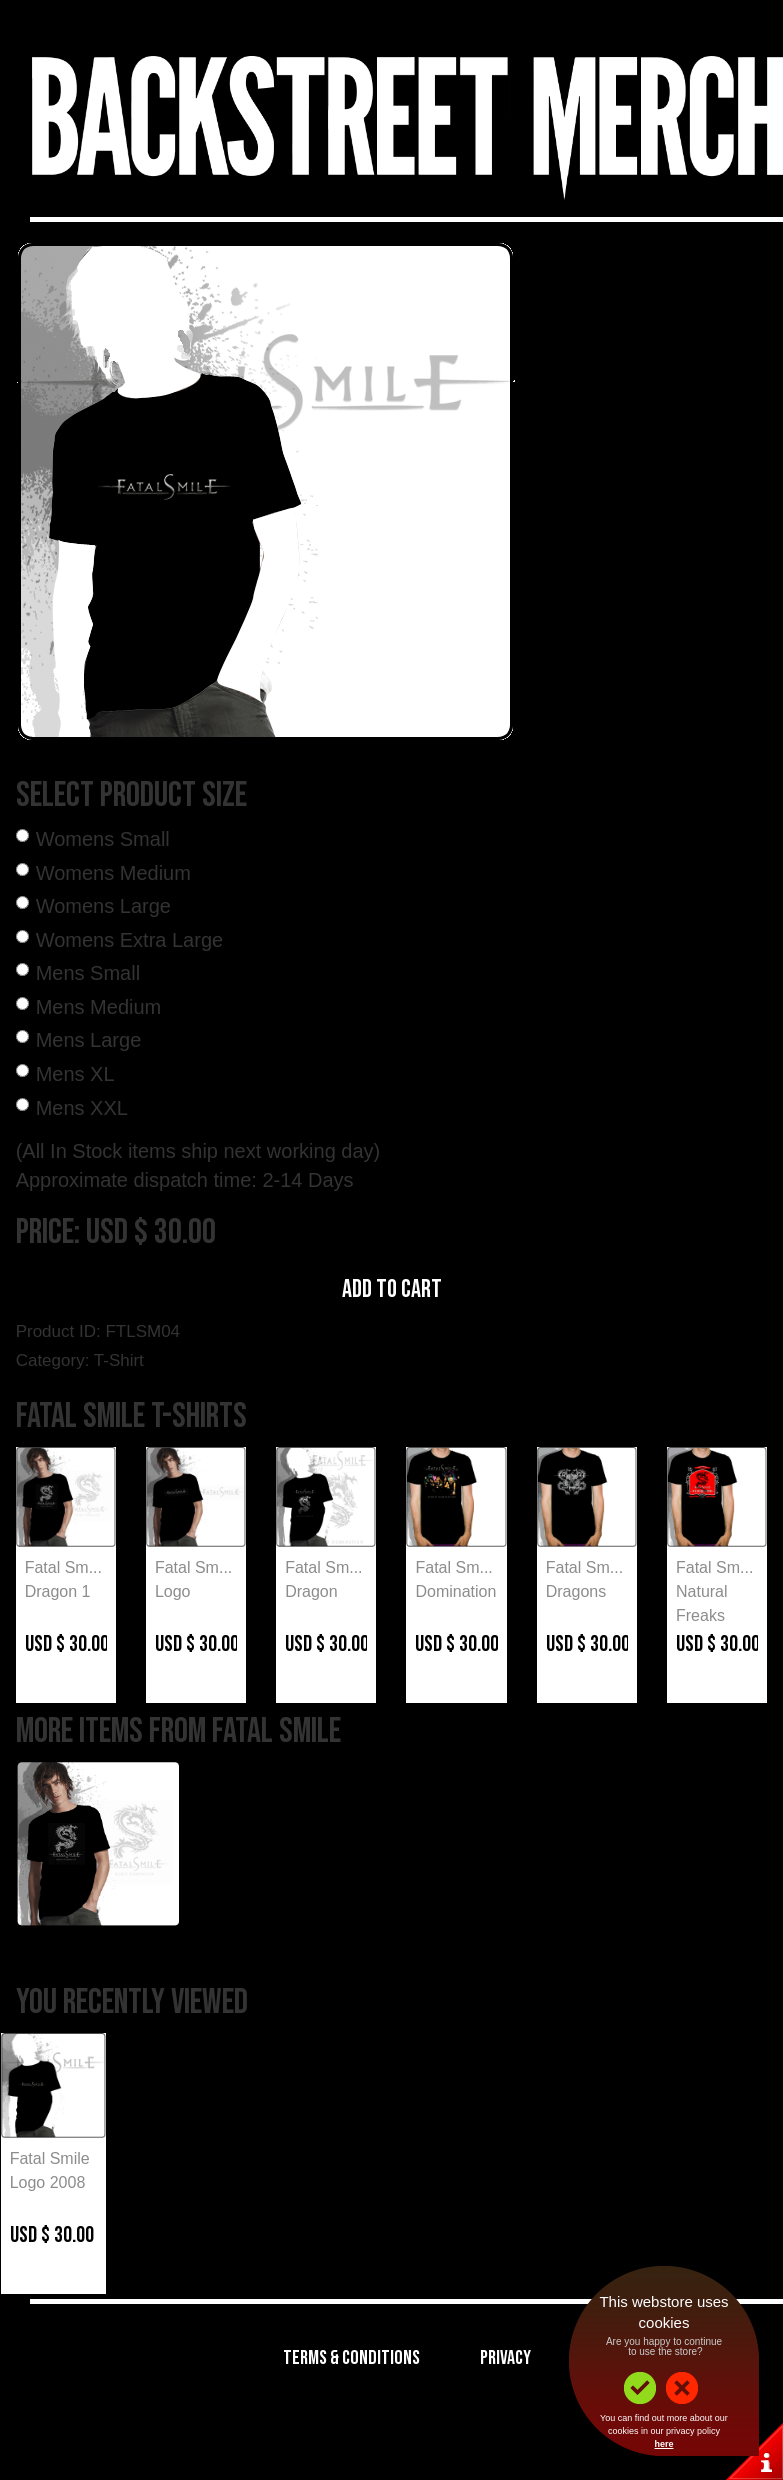 Image resolution: width=783 pixels, height=2480 pixels. What do you see at coordinates (103, 839) in the screenshot?
I see `Womens Small` at bounding box center [103, 839].